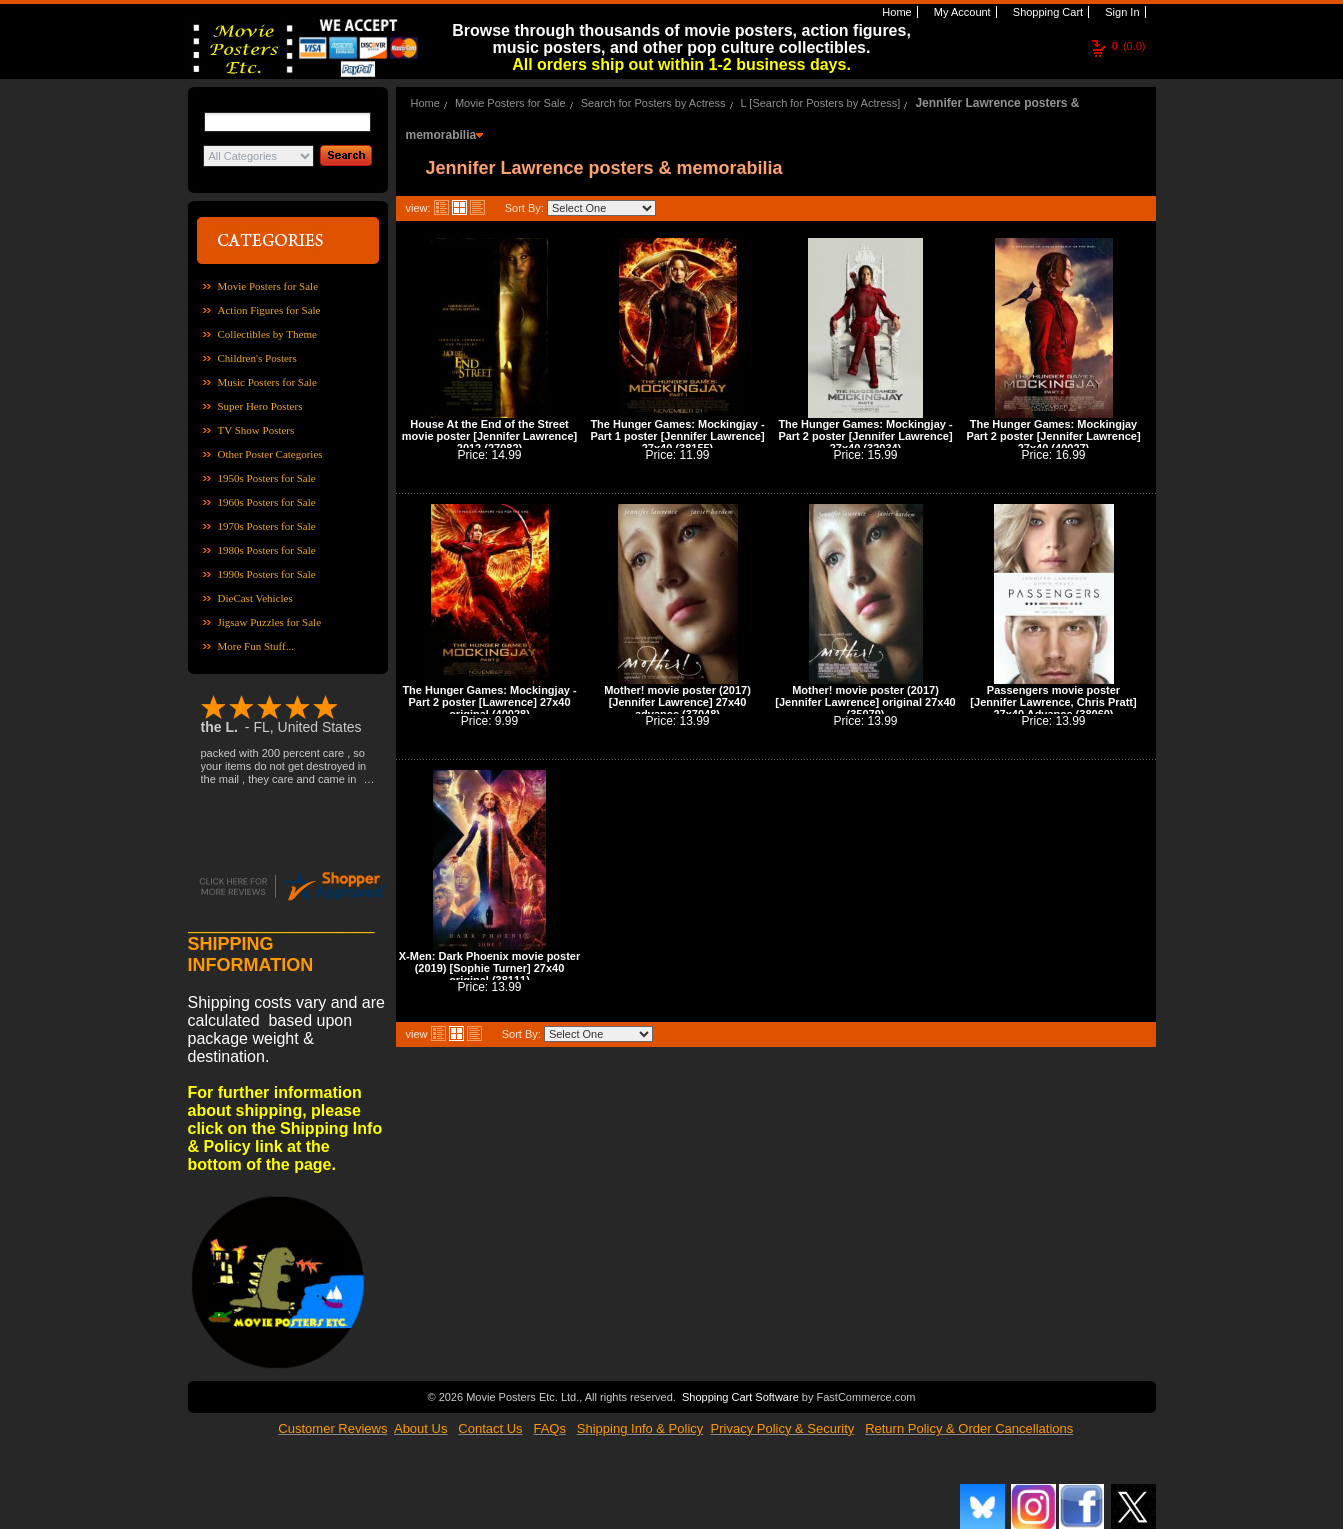 This screenshot has width=1343, height=1529. I want to click on The Hunger Games: Mockingjay - Part 2 poster [Lawrence] 27x40 original (40028), so click(489, 702).